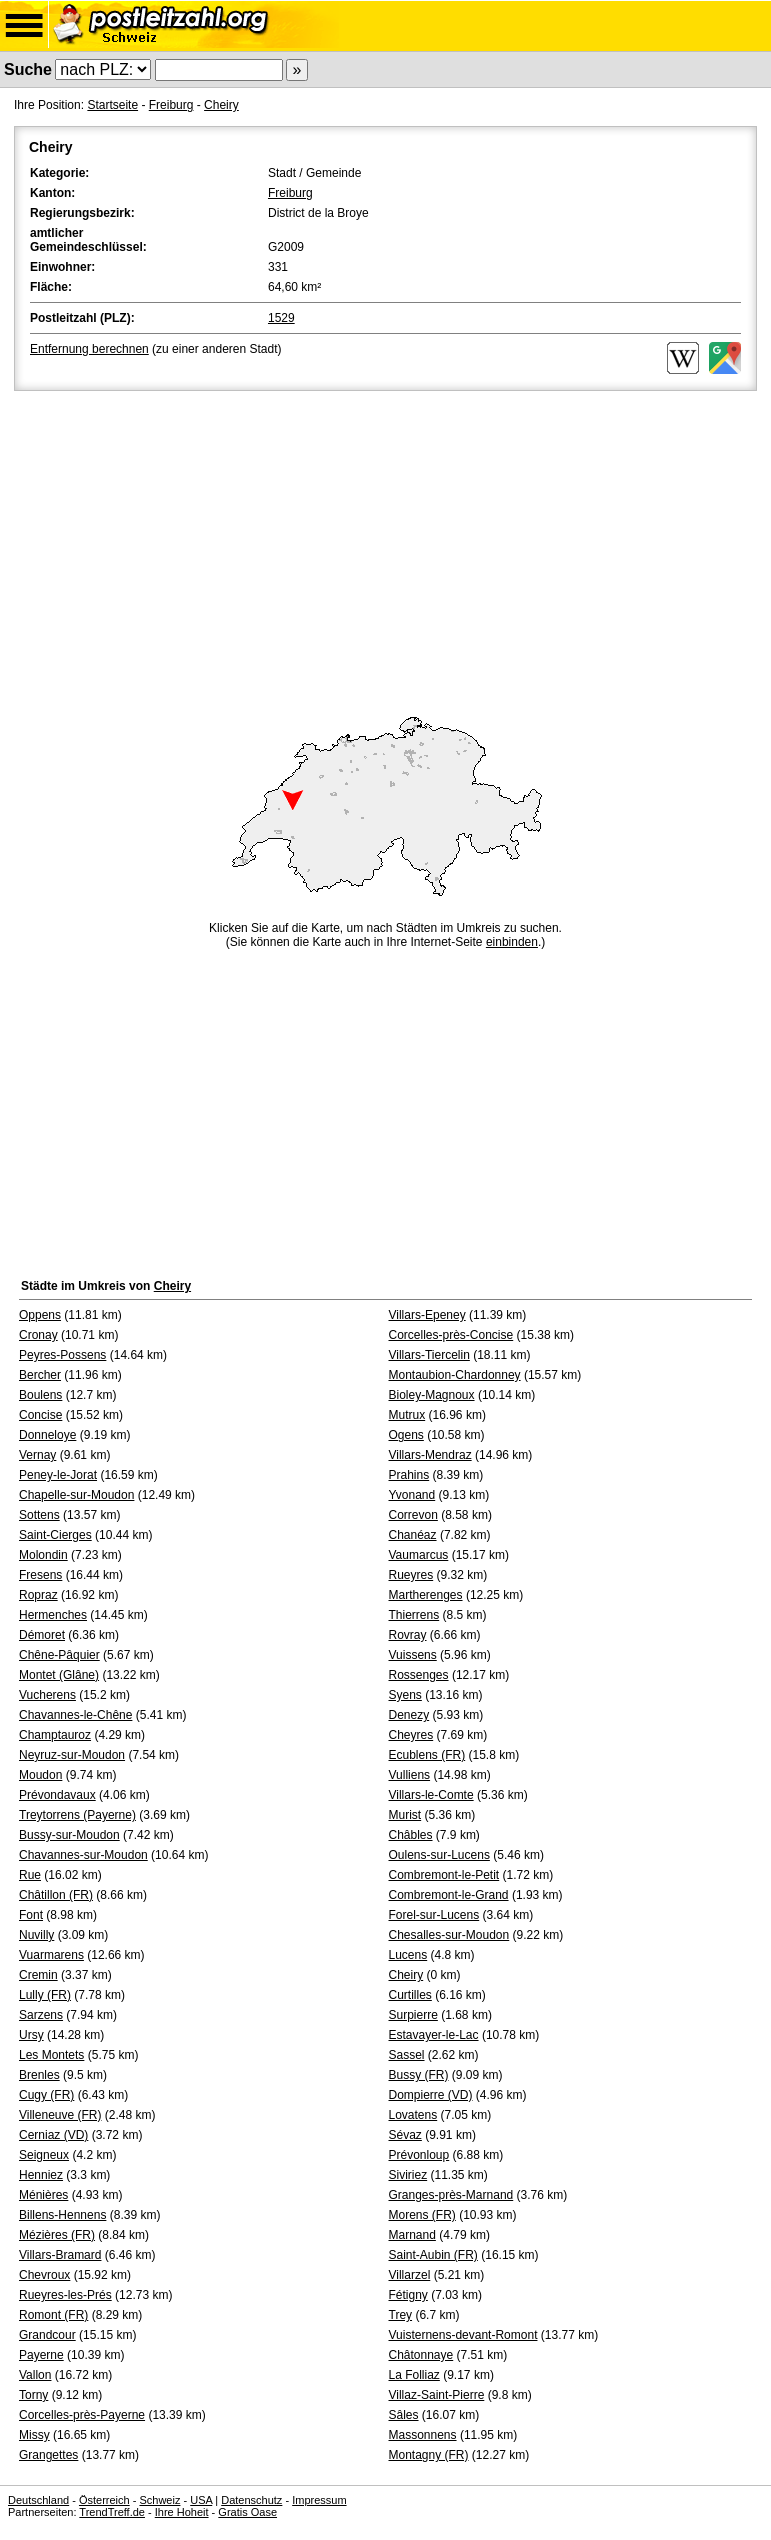  I want to click on Surpierre, so click(413, 2015).